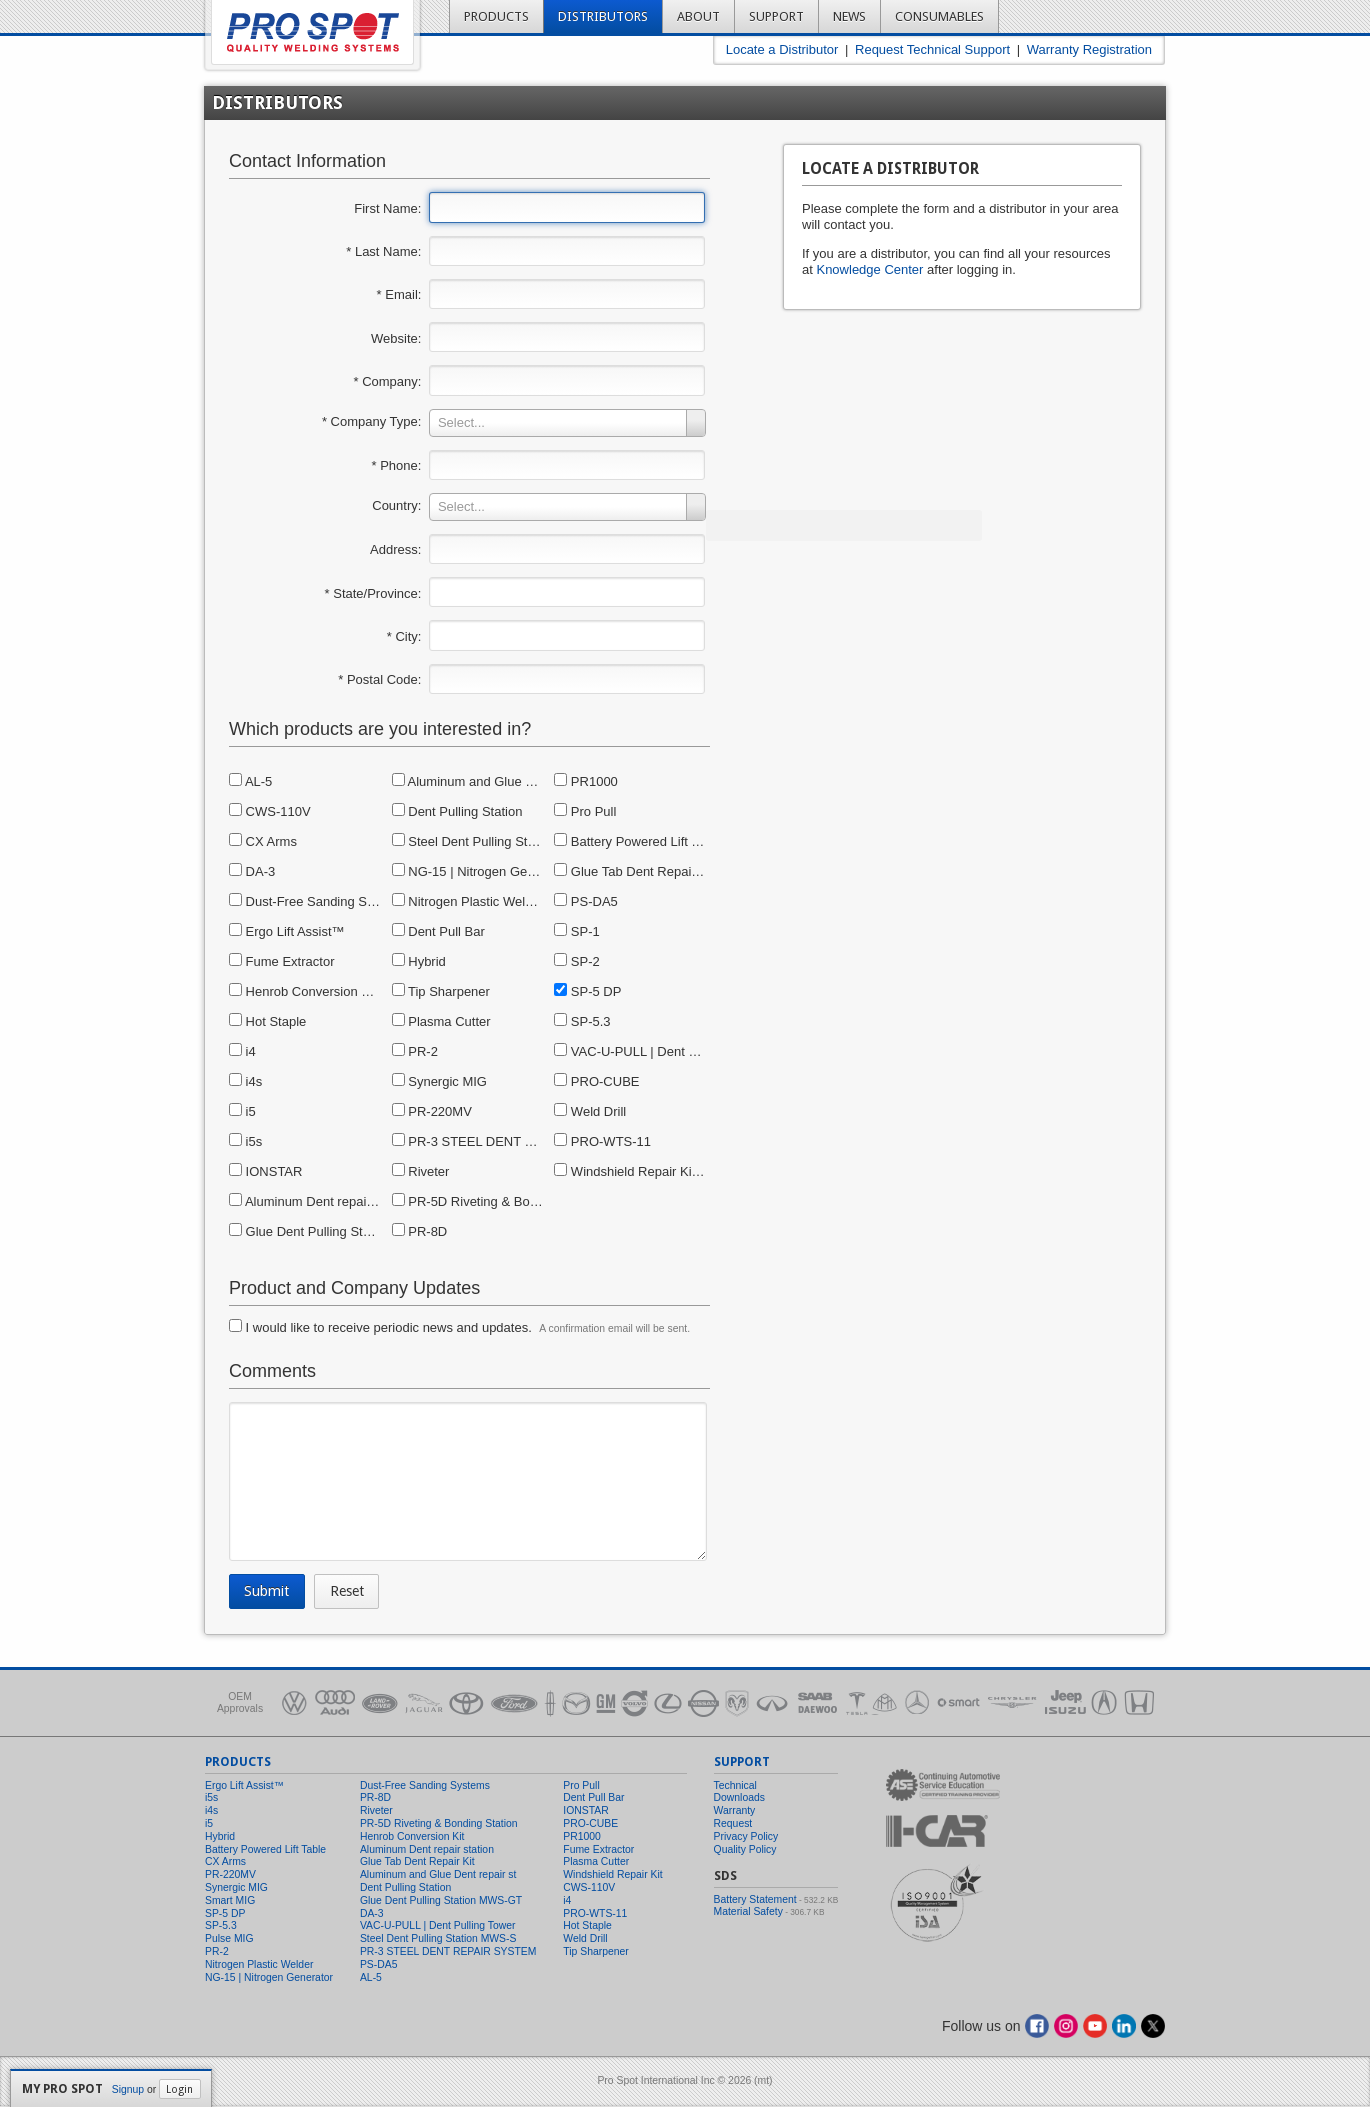 This screenshot has height=2107, width=1370. Describe the element at coordinates (498, 841) in the screenshot. I see `Steel Dent Pulling Station MWS-S` at that location.